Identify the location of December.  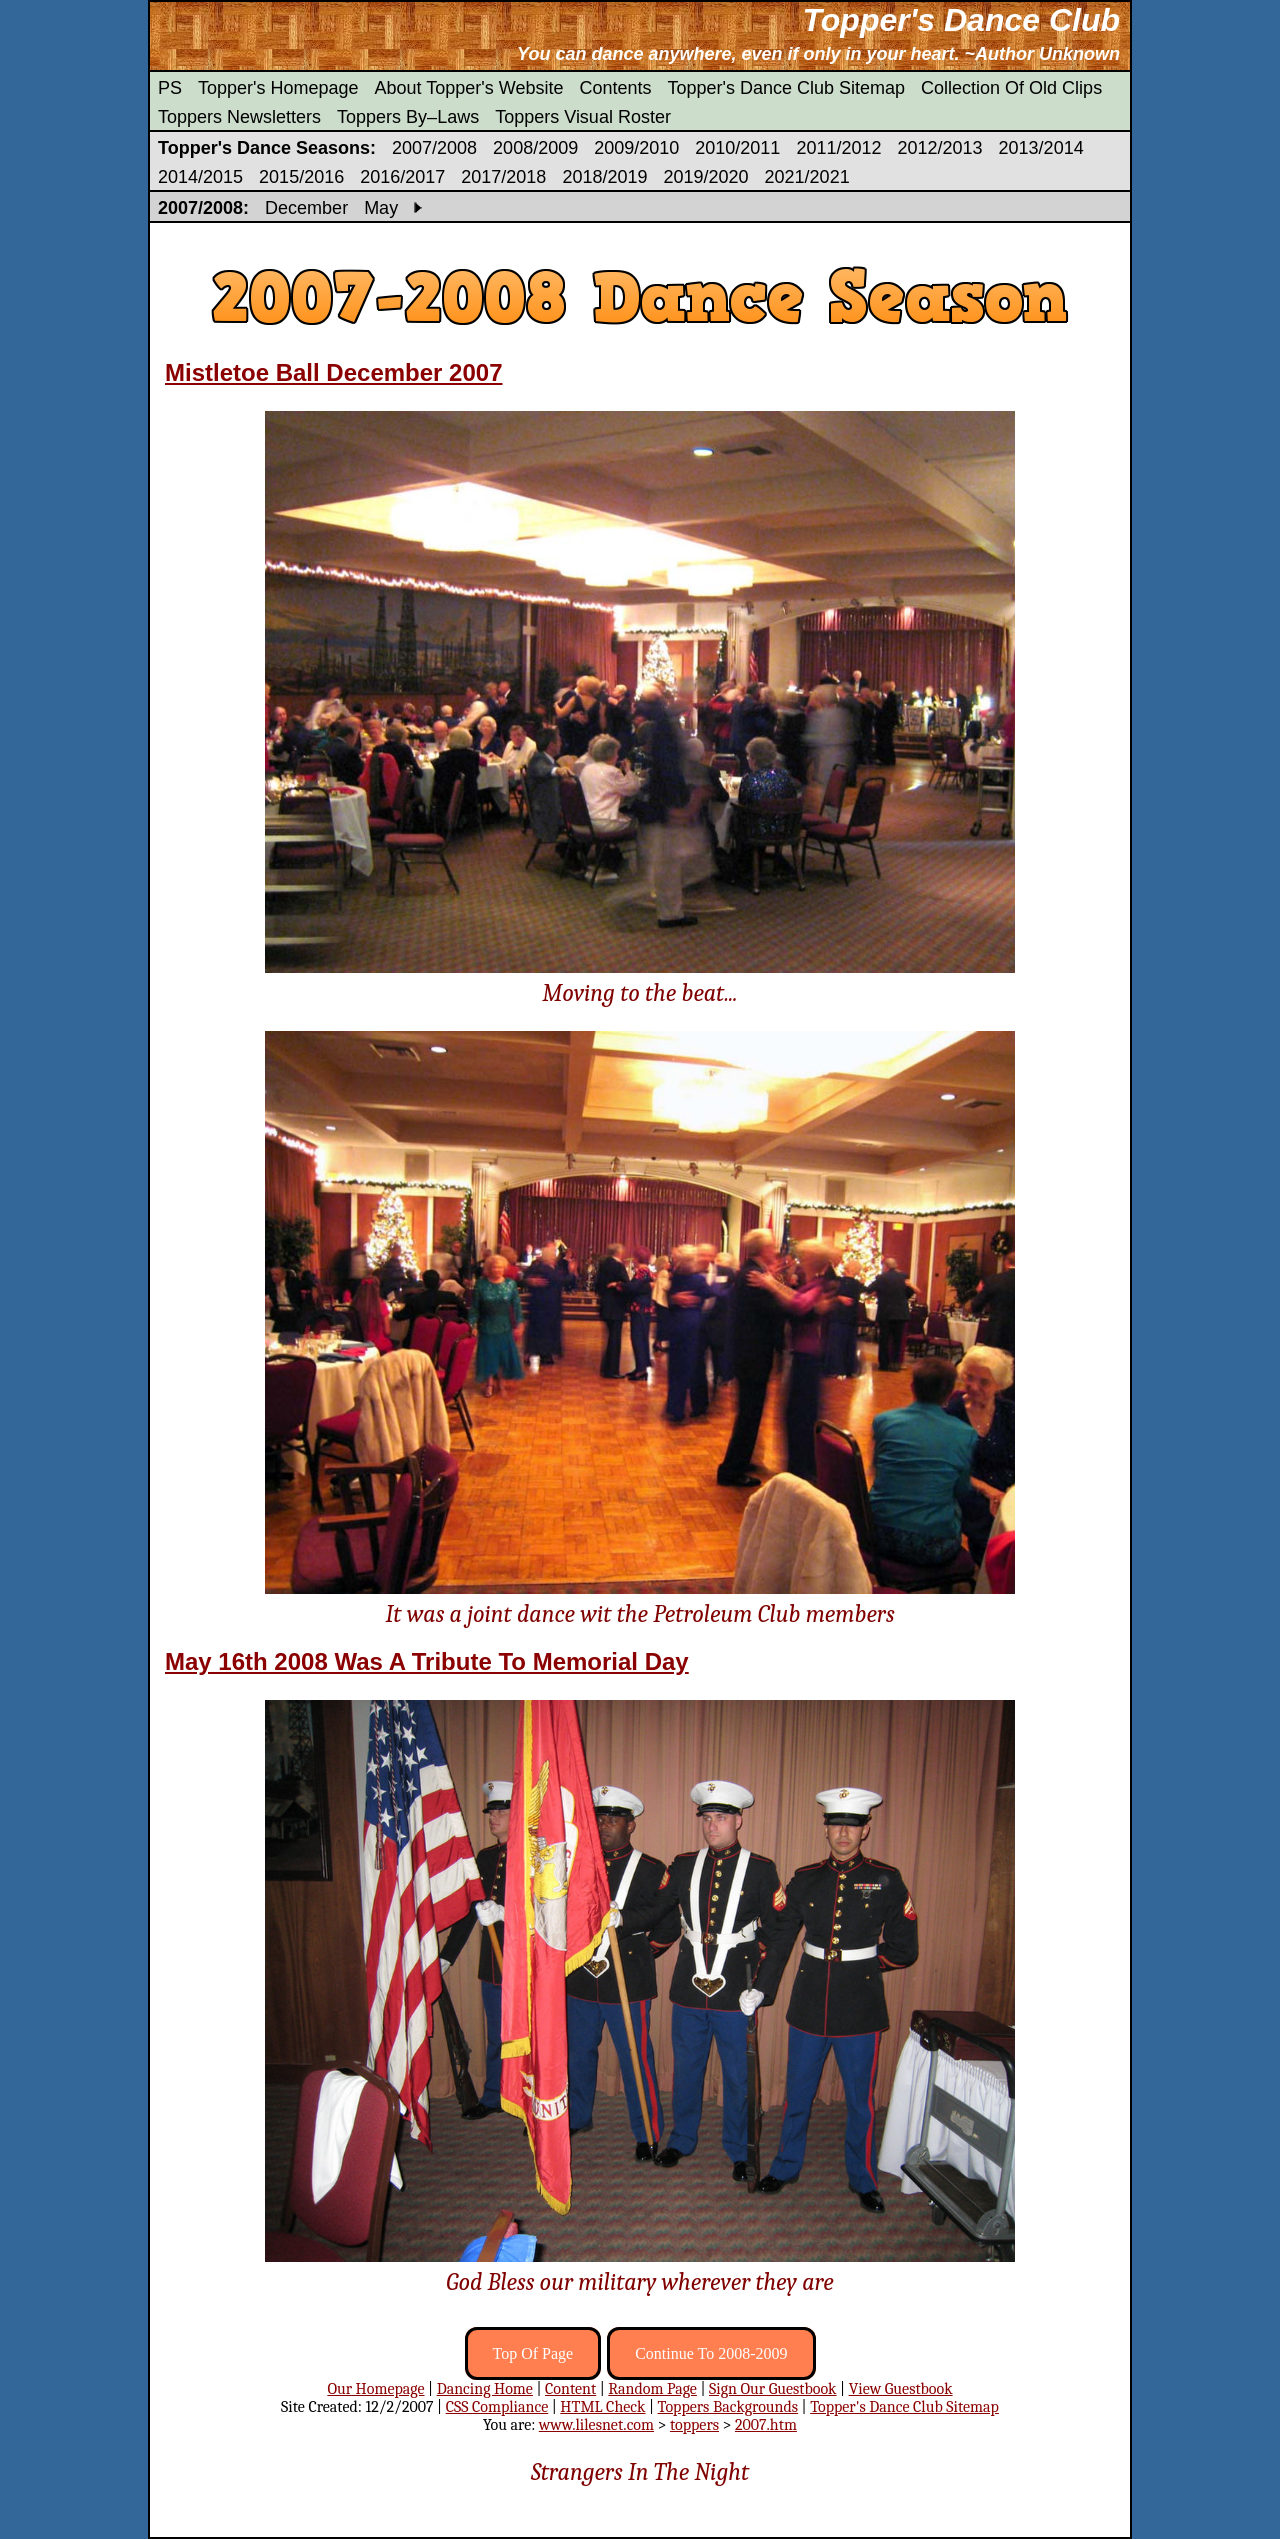
(306, 208).